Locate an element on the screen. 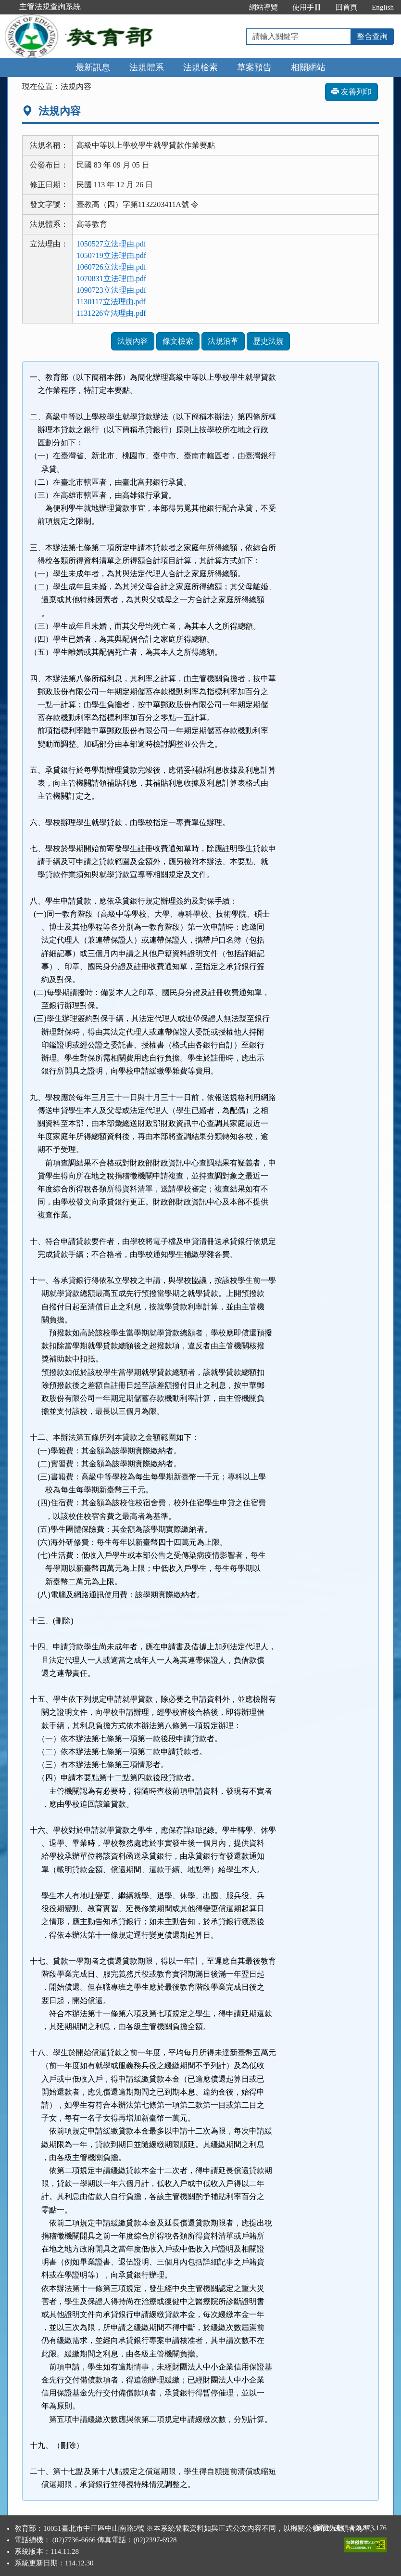  1050719立法理由.pdf is located at coordinates (111, 255).